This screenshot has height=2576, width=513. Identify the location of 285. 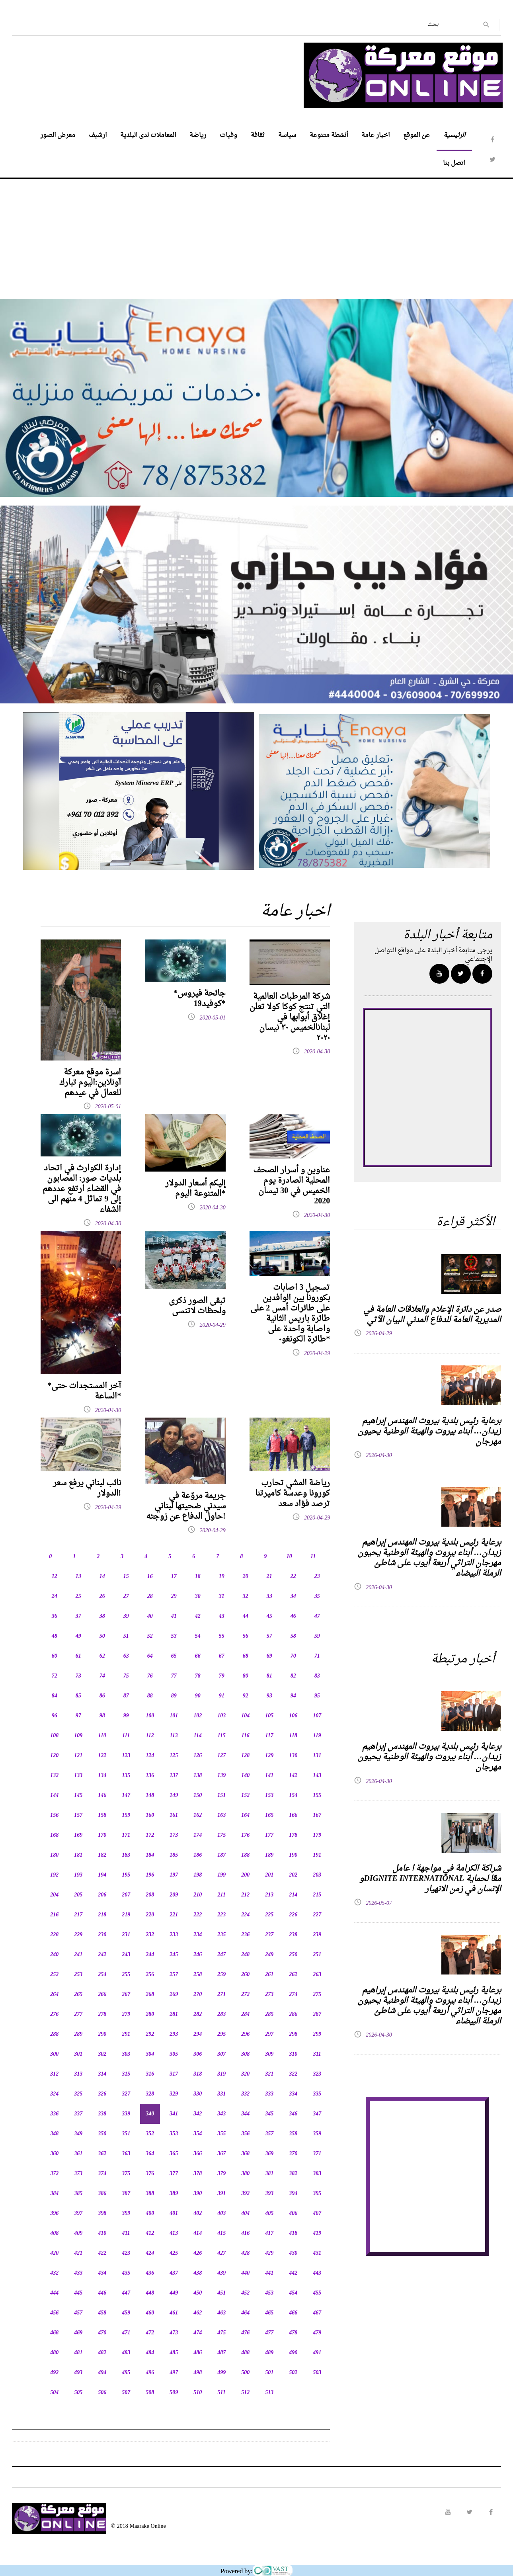
(269, 2014).